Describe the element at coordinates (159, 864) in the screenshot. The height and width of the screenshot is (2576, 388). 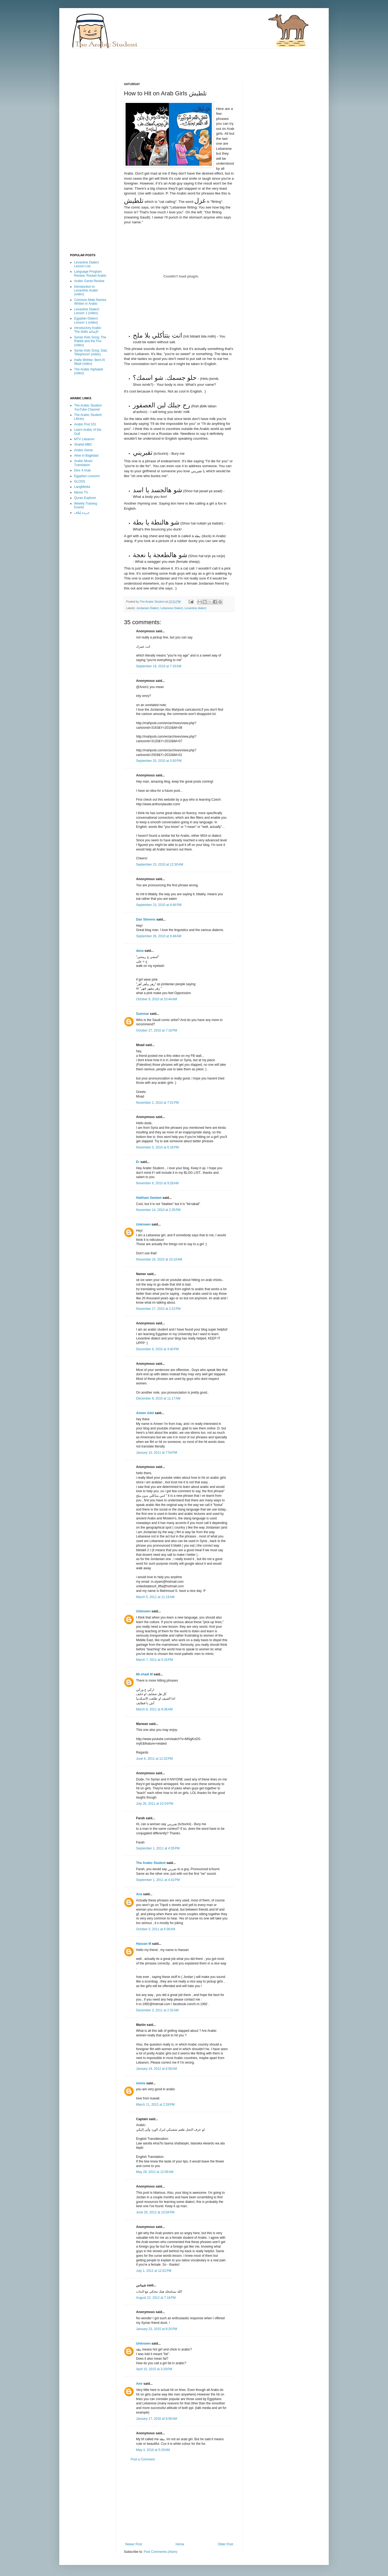
I see `September 23, 2010 at 12:30 AM` at that location.